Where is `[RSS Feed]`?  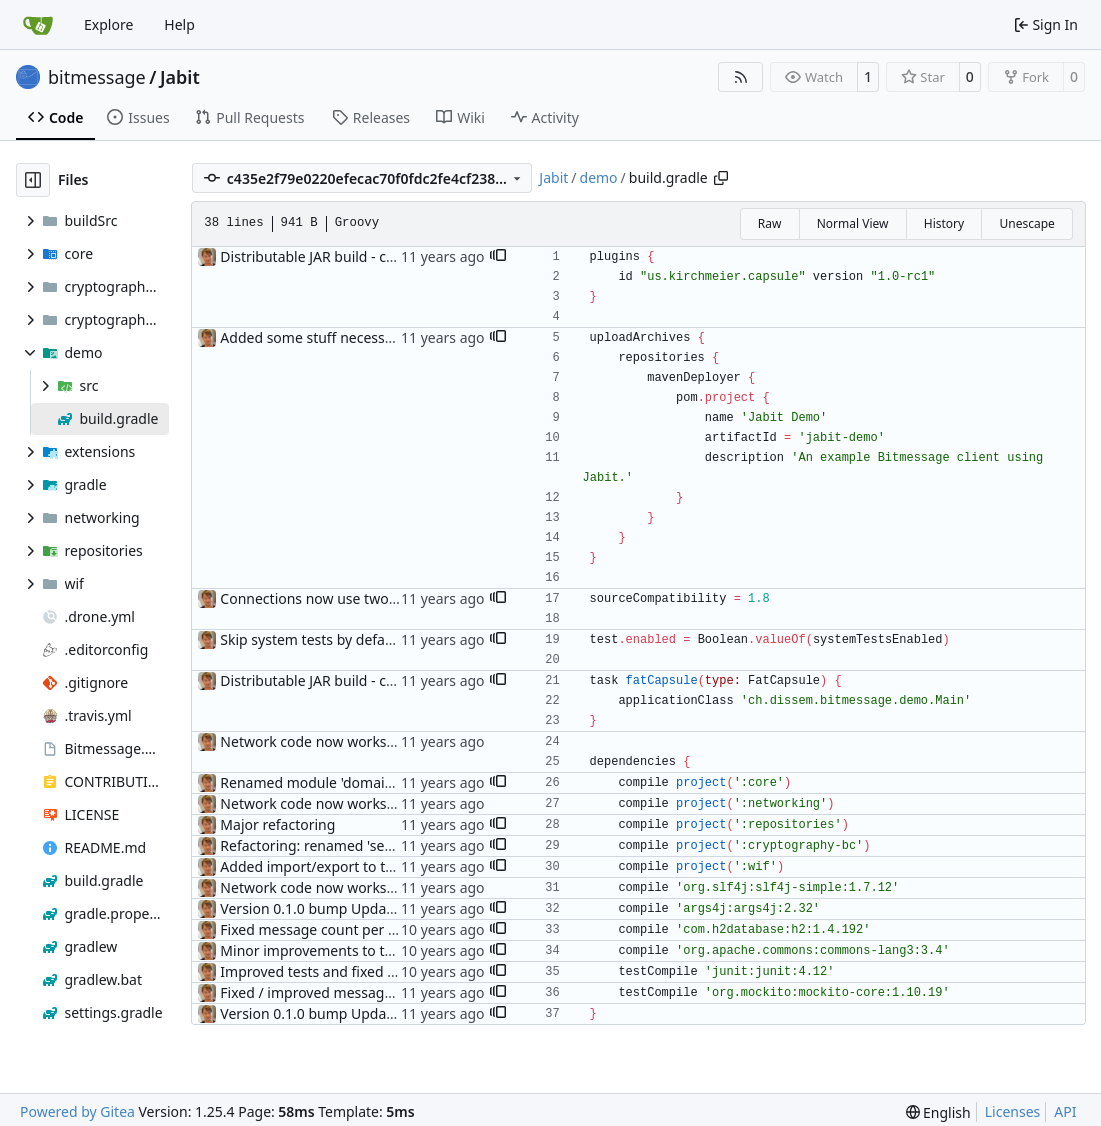
[RSS Feed] is located at coordinates (741, 77).